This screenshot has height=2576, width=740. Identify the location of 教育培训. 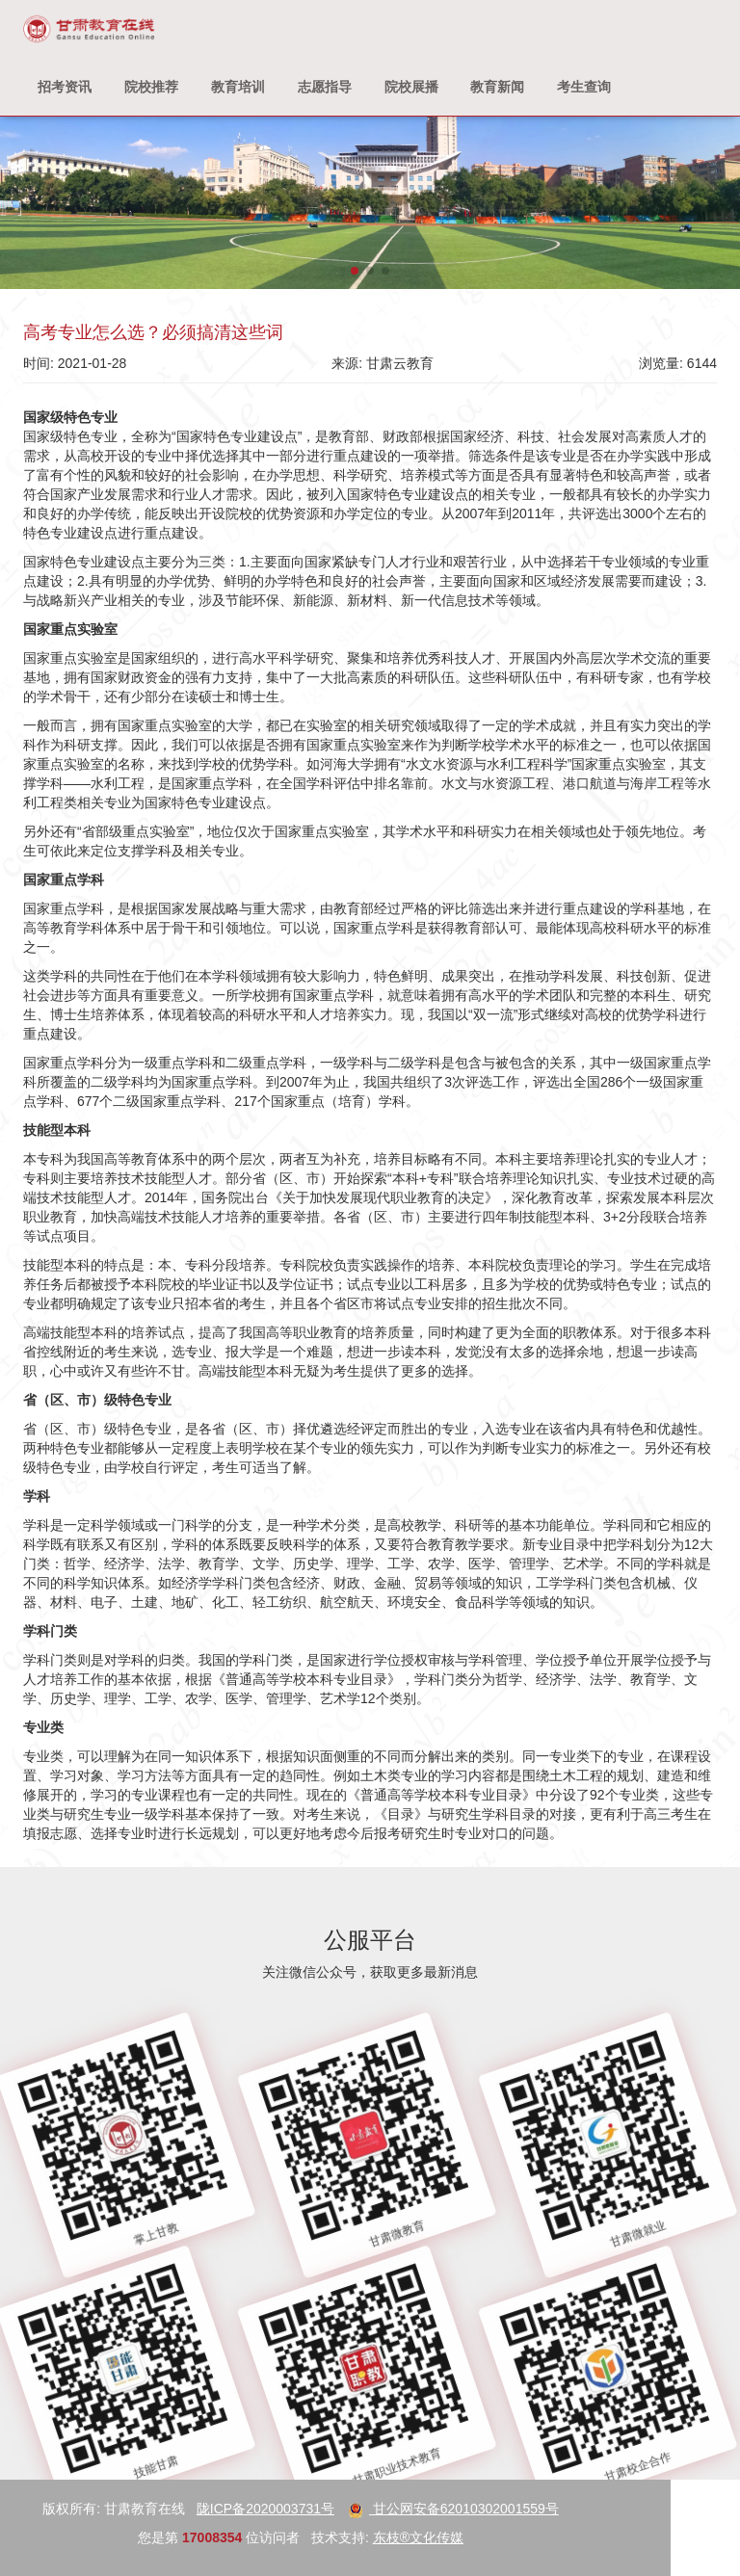
(238, 86).